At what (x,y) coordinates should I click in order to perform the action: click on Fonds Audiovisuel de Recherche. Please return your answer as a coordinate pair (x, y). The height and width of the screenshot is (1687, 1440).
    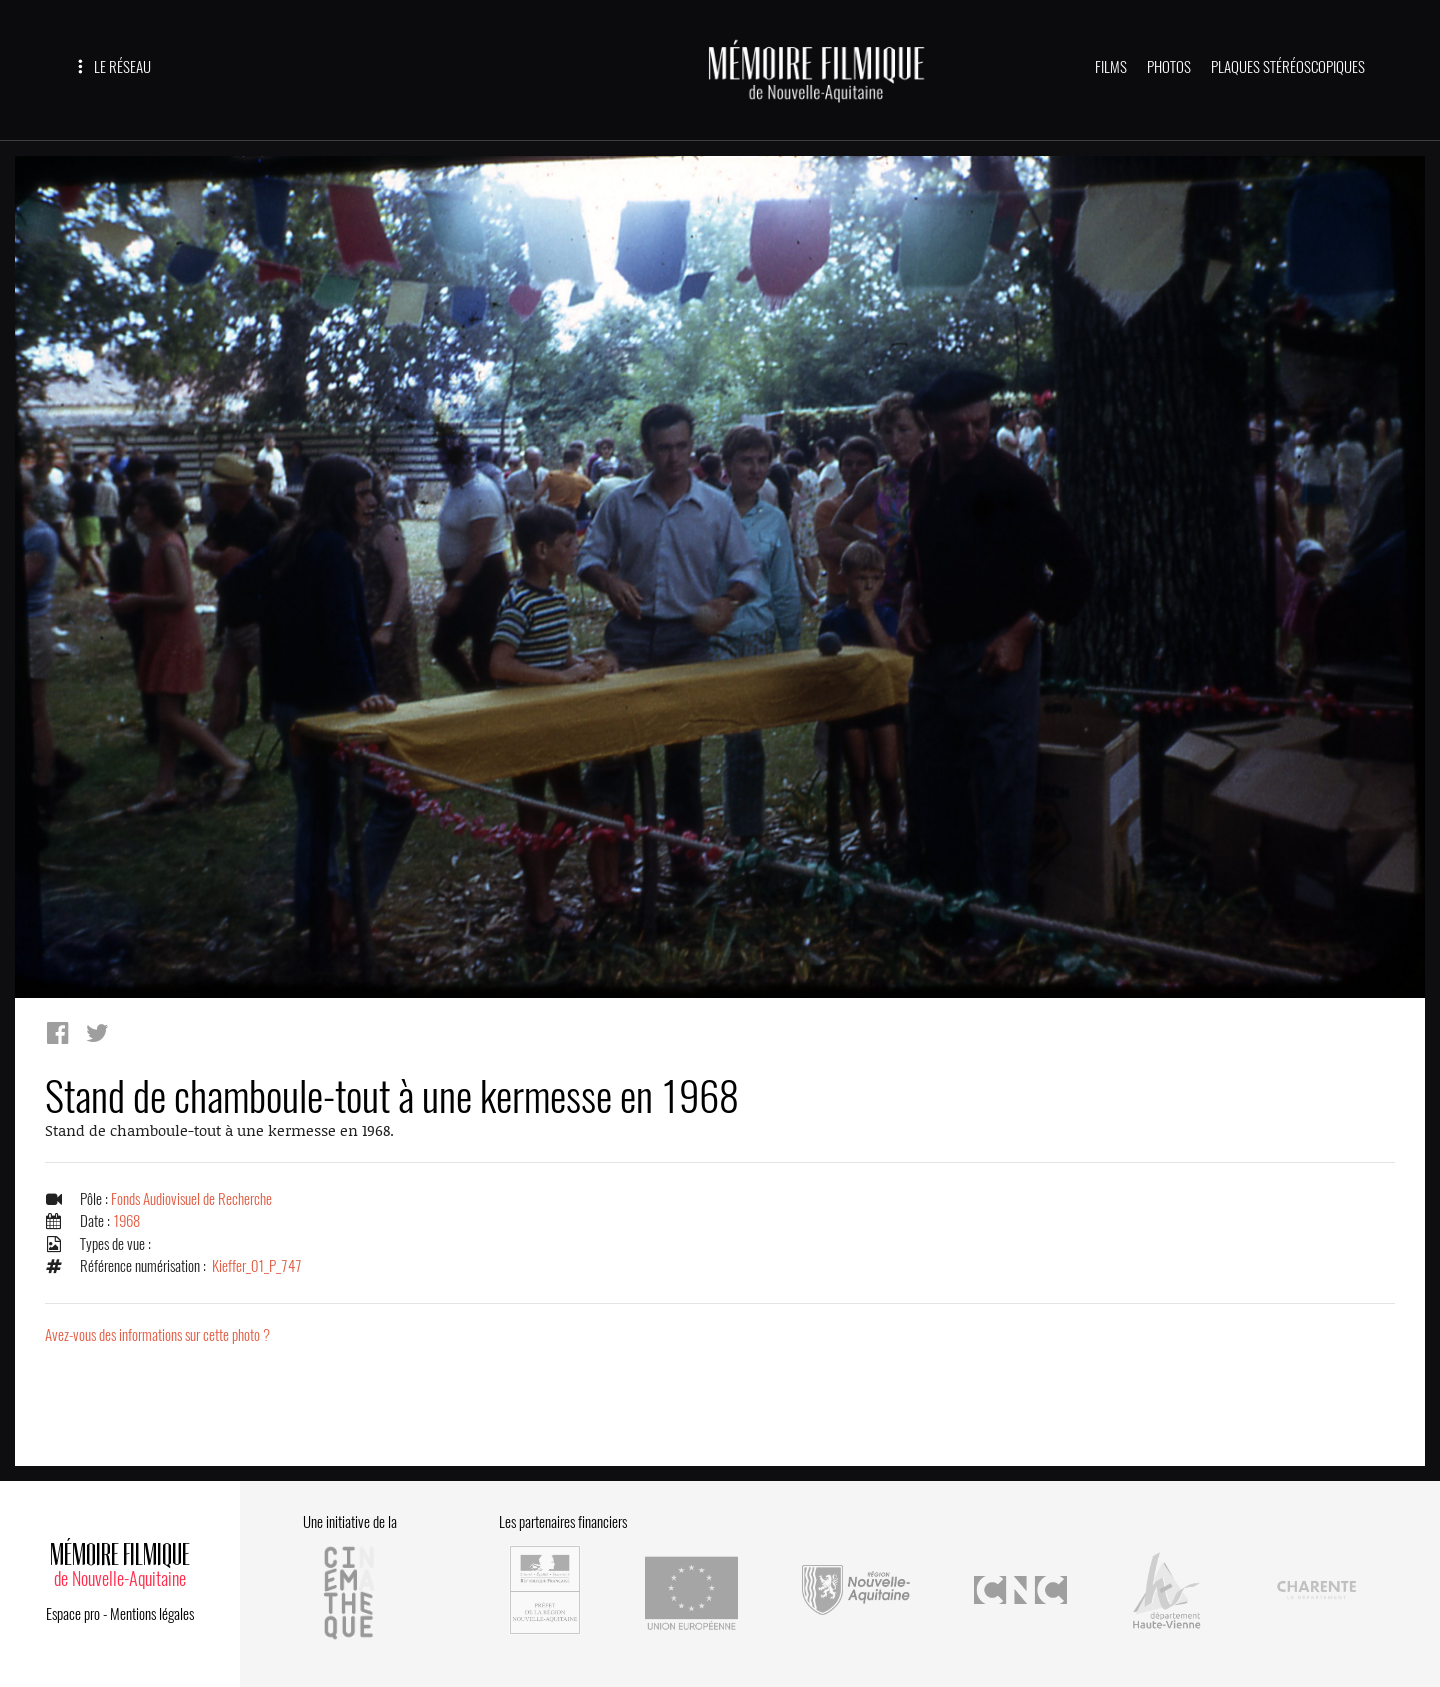
    Looking at the image, I should click on (191, 1199).